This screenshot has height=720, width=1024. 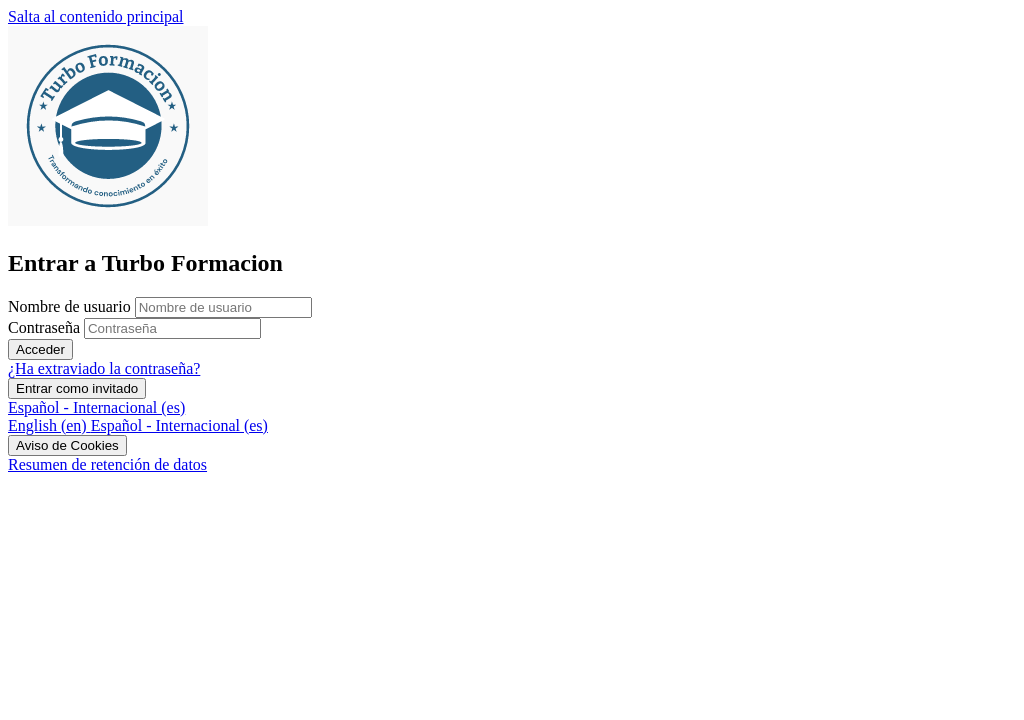 I want to click on ¿Ha extraviado la contraseña?, so click(x=104, y=368).